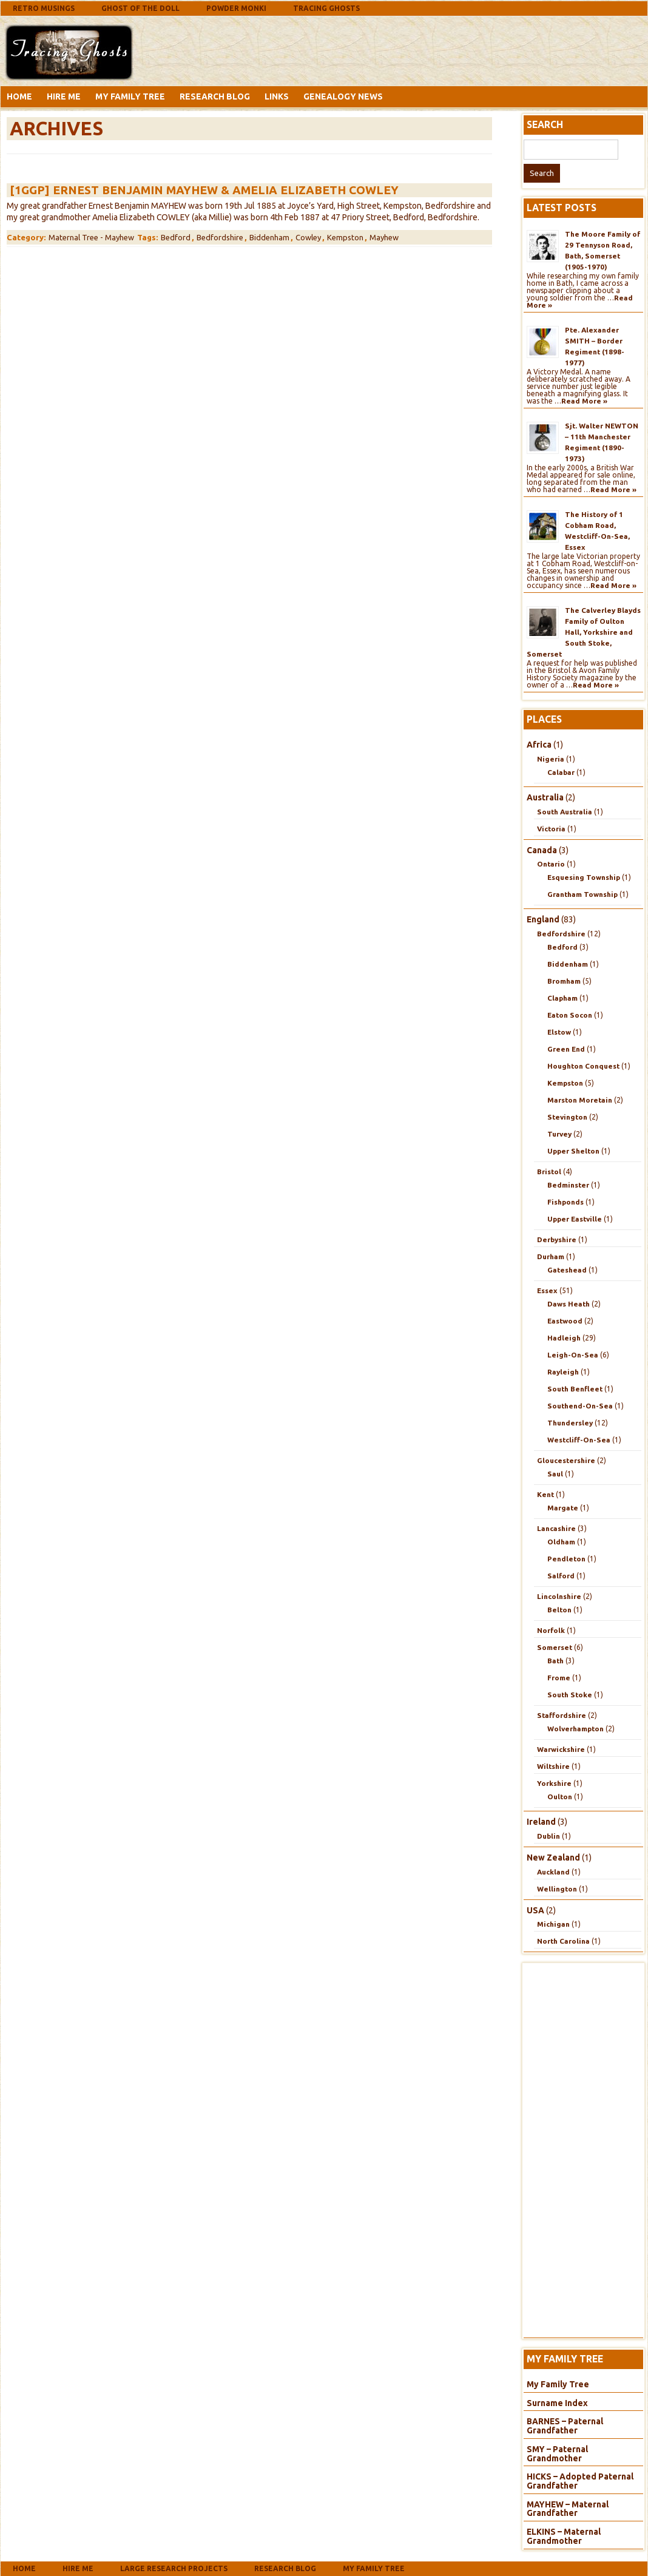 The image size is (648, 2576). Describe the element at coordinates (234, 50) in the screenshot. I see `[Advertisement]` at that location.